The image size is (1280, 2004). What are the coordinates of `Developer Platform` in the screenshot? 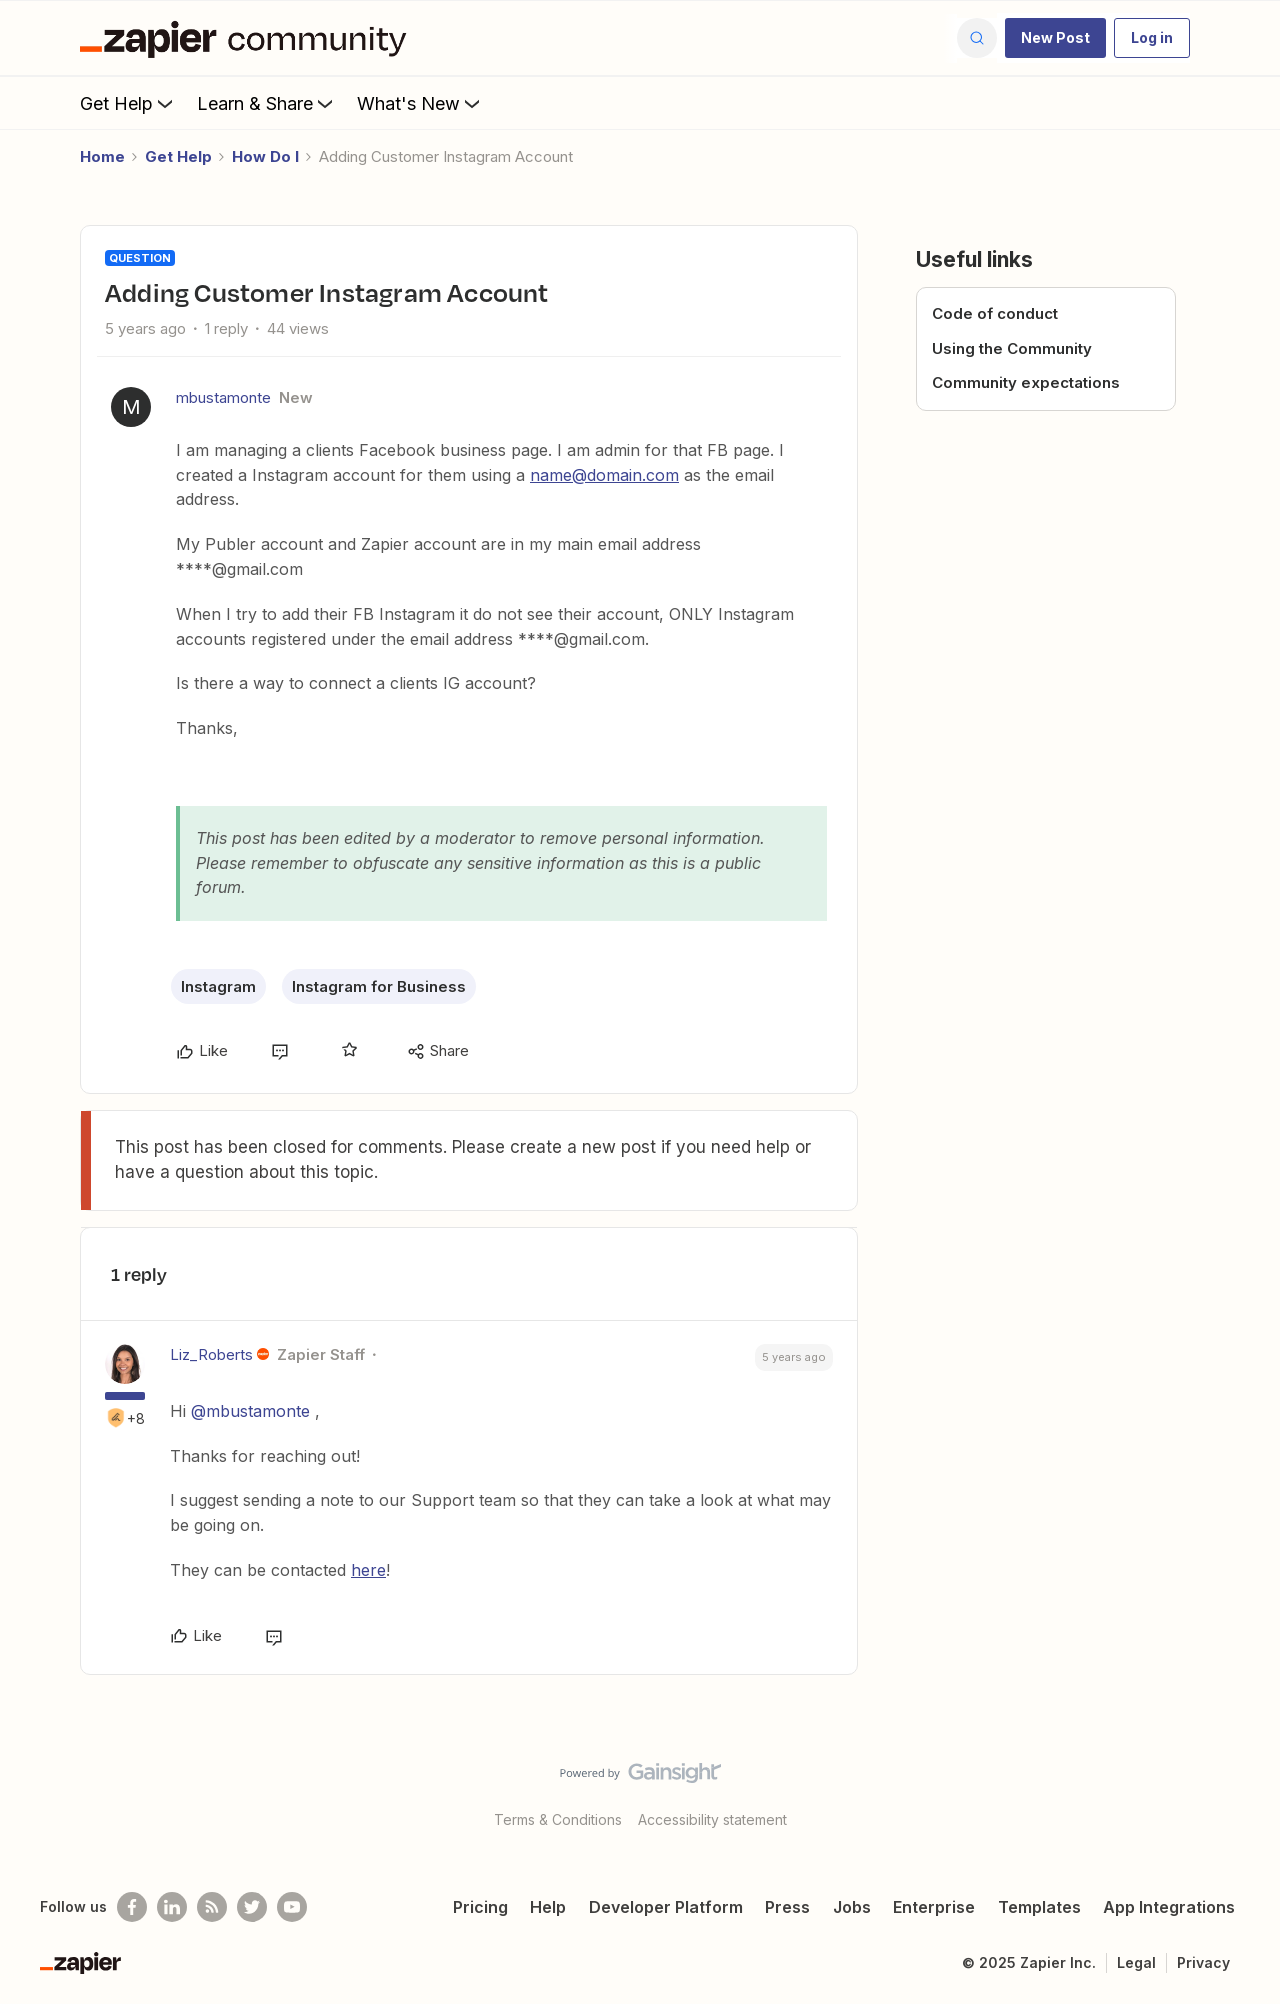 It's located at (666, 1907).